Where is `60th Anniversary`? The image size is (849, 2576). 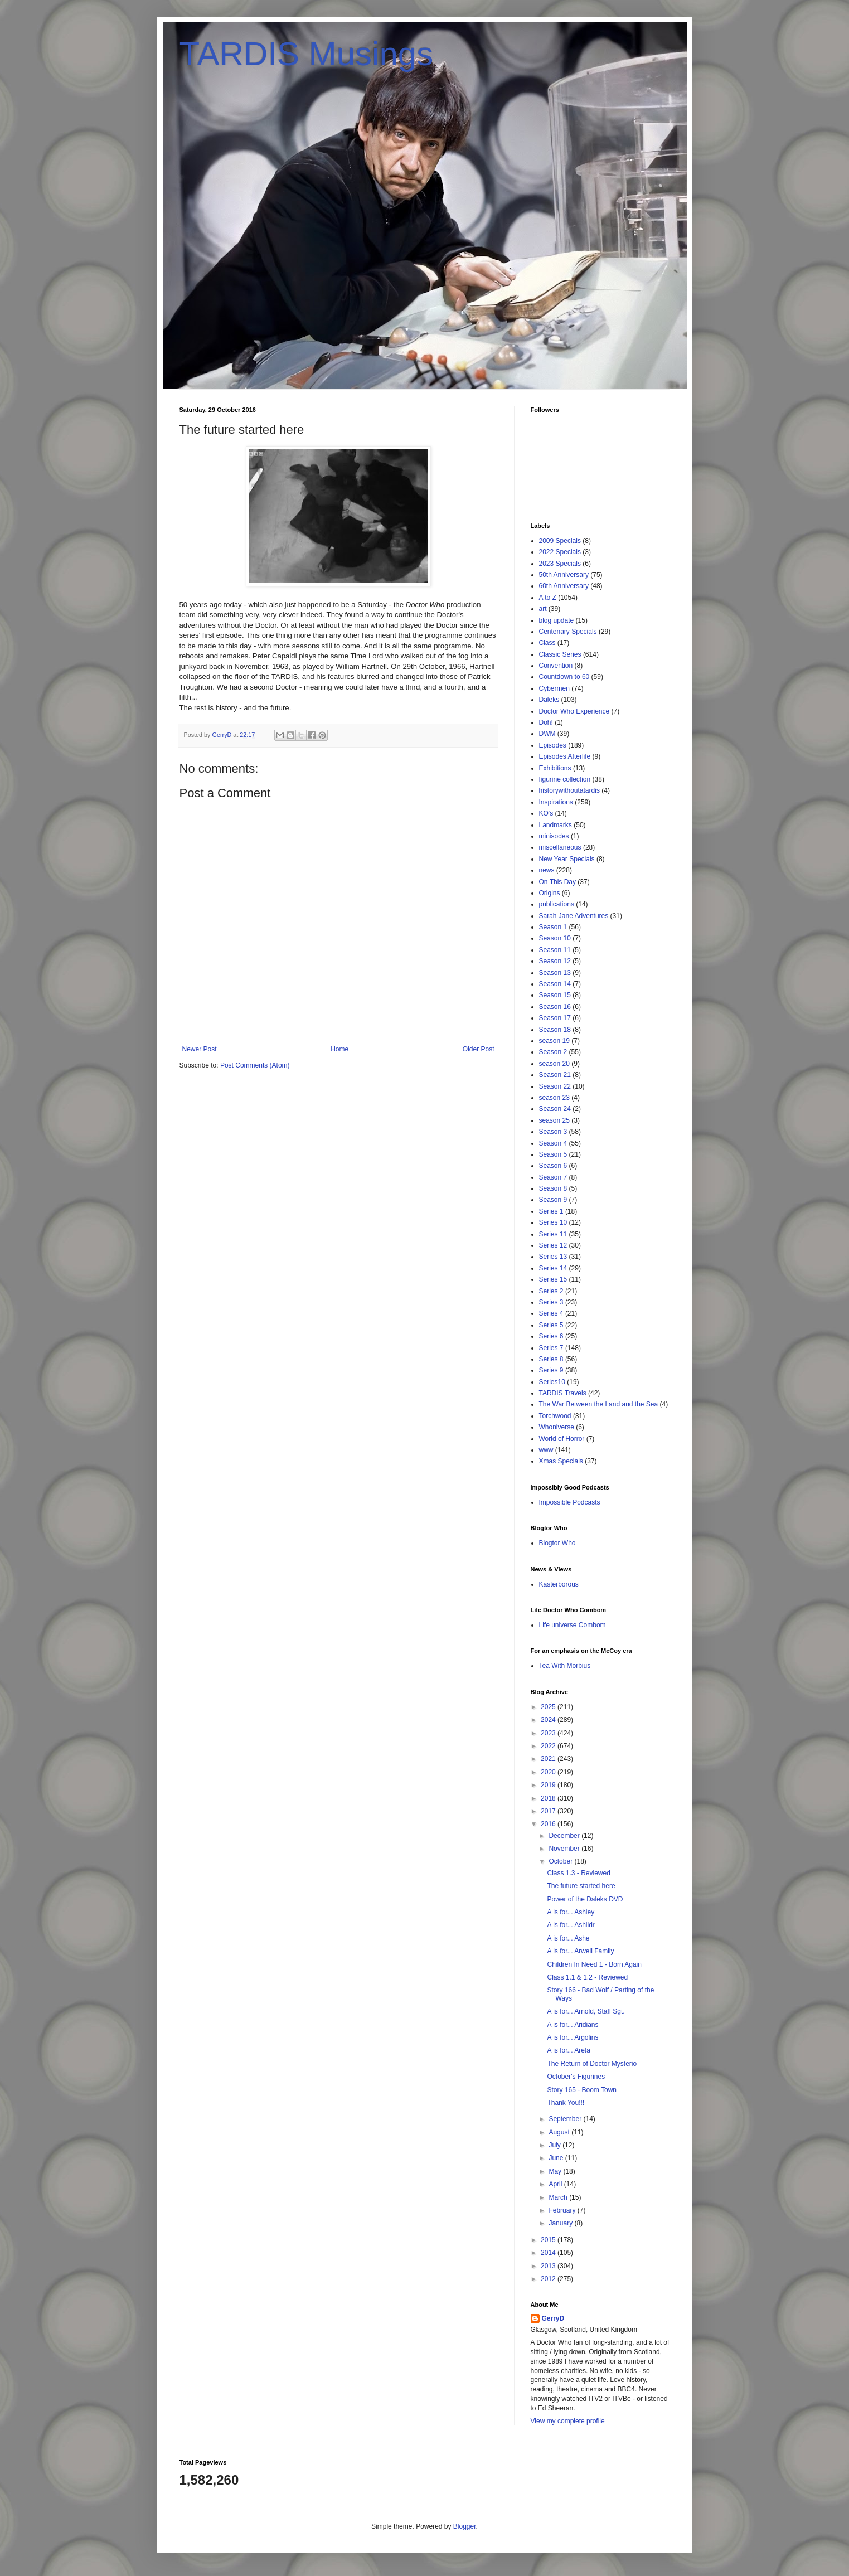 60th Anniversary is located at coordinates (564, 586).